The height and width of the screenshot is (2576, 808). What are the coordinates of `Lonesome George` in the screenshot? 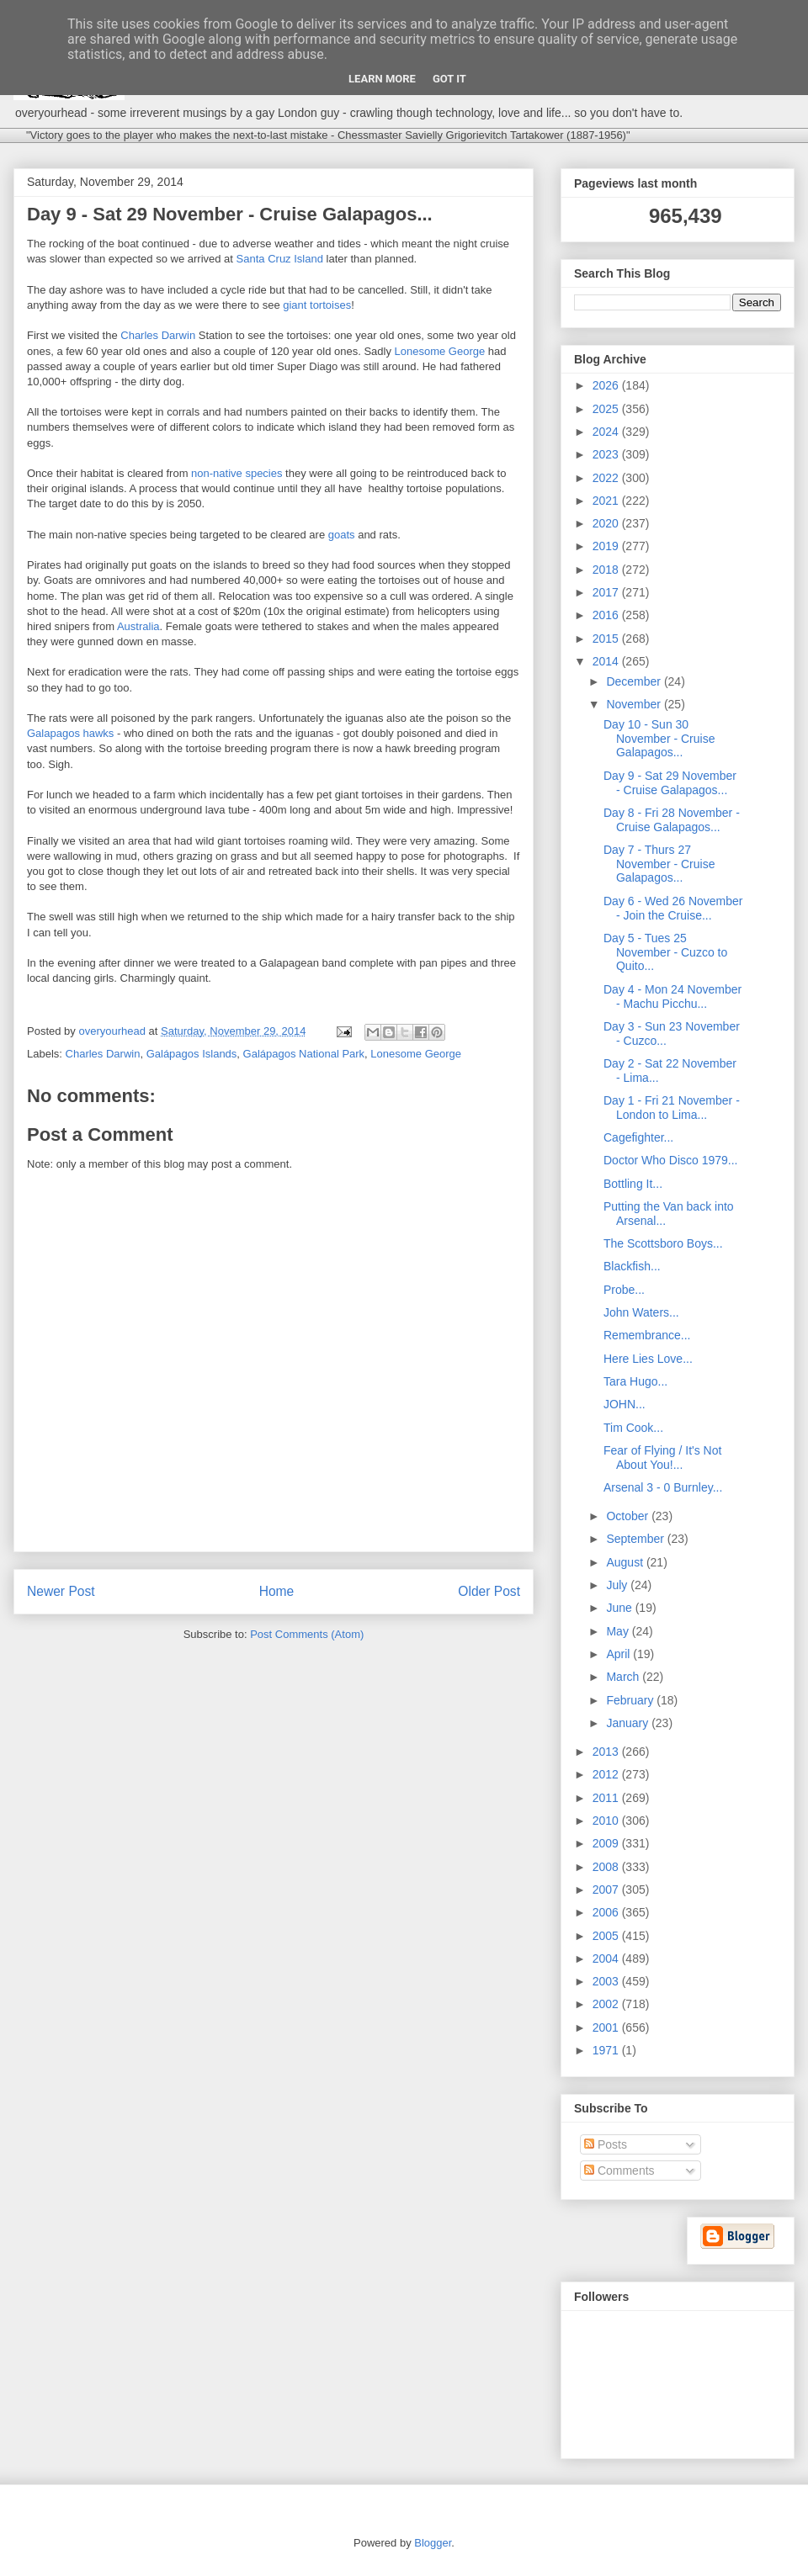 It's located at (440, 351).